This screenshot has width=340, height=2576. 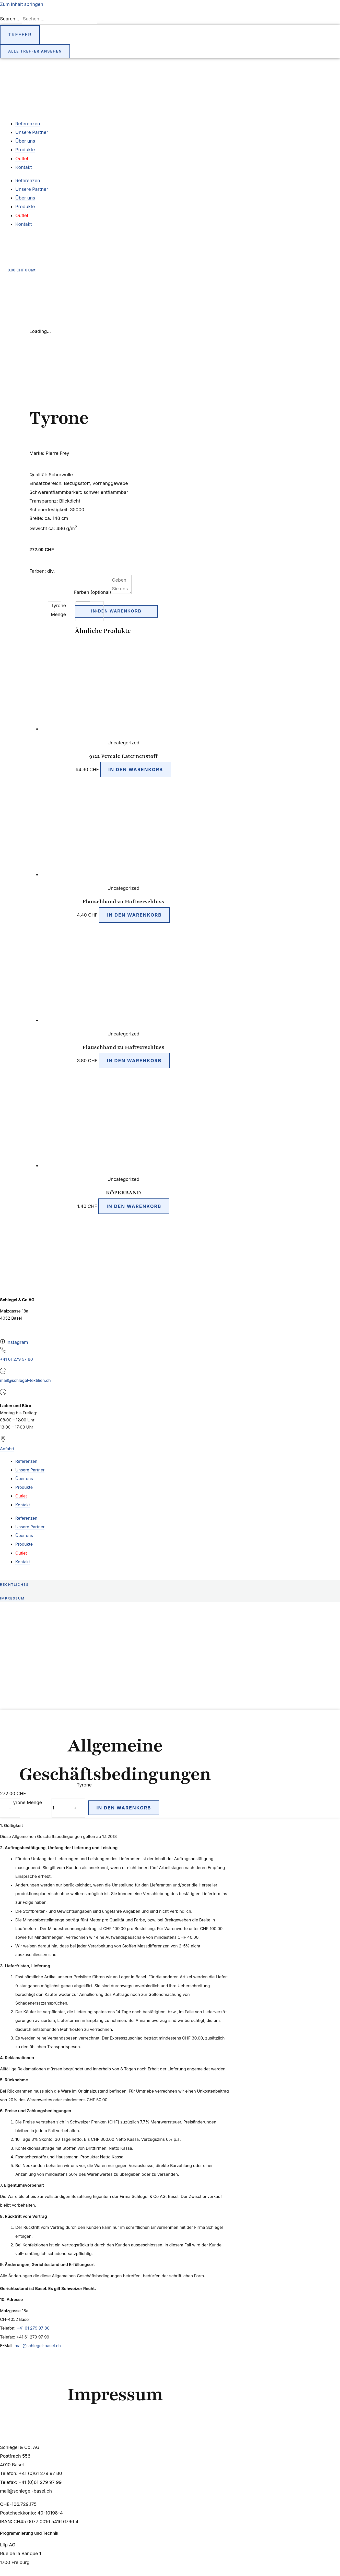 I want to click on mail@schlegel-basel.ch, so click(x=38, y=2345).